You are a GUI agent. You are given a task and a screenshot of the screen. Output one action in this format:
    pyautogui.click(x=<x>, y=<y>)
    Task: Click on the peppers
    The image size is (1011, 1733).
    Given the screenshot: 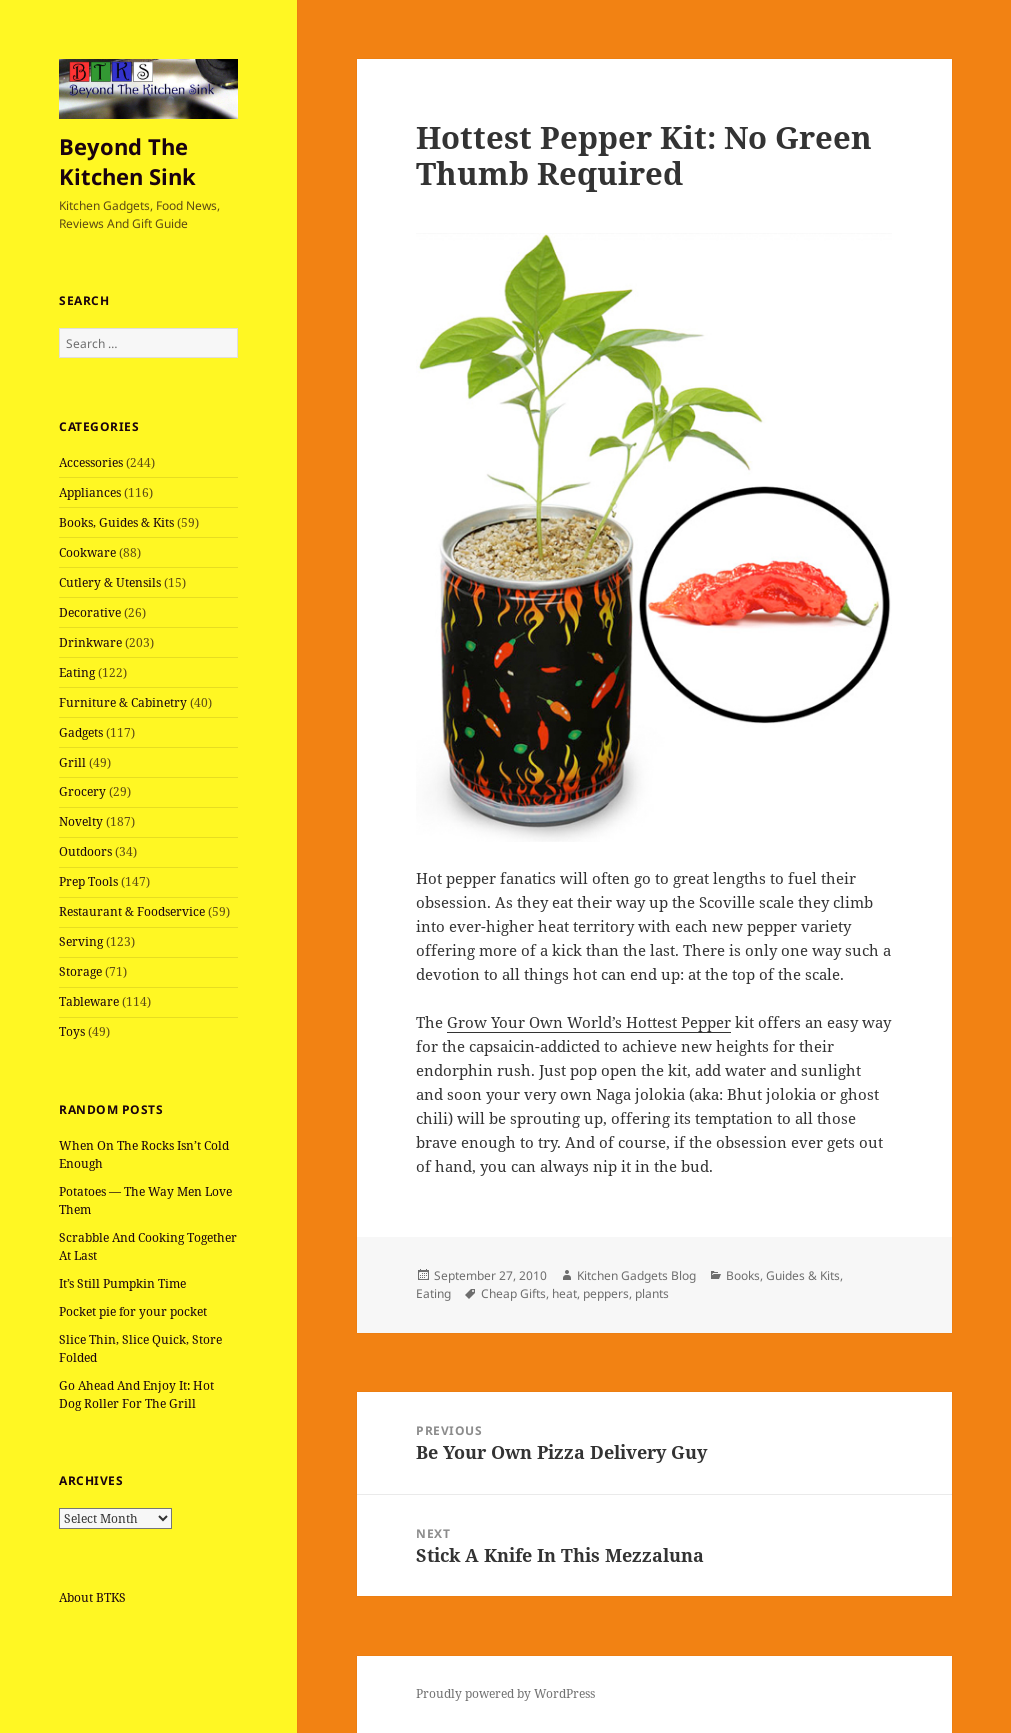 What is the action you would take?
    pyautogui.click(x=606, y=1293)
    